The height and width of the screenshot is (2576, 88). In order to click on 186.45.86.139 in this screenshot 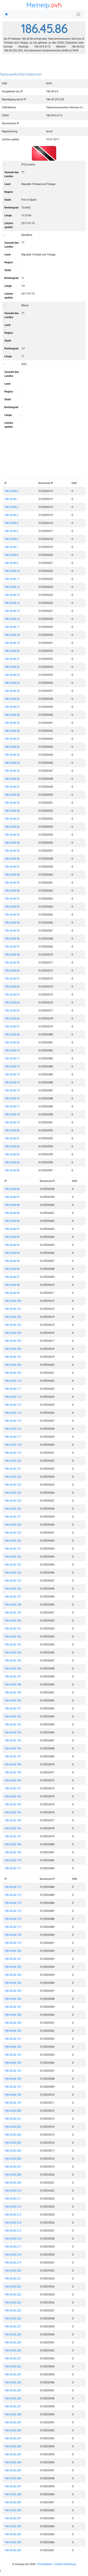, I will do `click(12, 1612)`.